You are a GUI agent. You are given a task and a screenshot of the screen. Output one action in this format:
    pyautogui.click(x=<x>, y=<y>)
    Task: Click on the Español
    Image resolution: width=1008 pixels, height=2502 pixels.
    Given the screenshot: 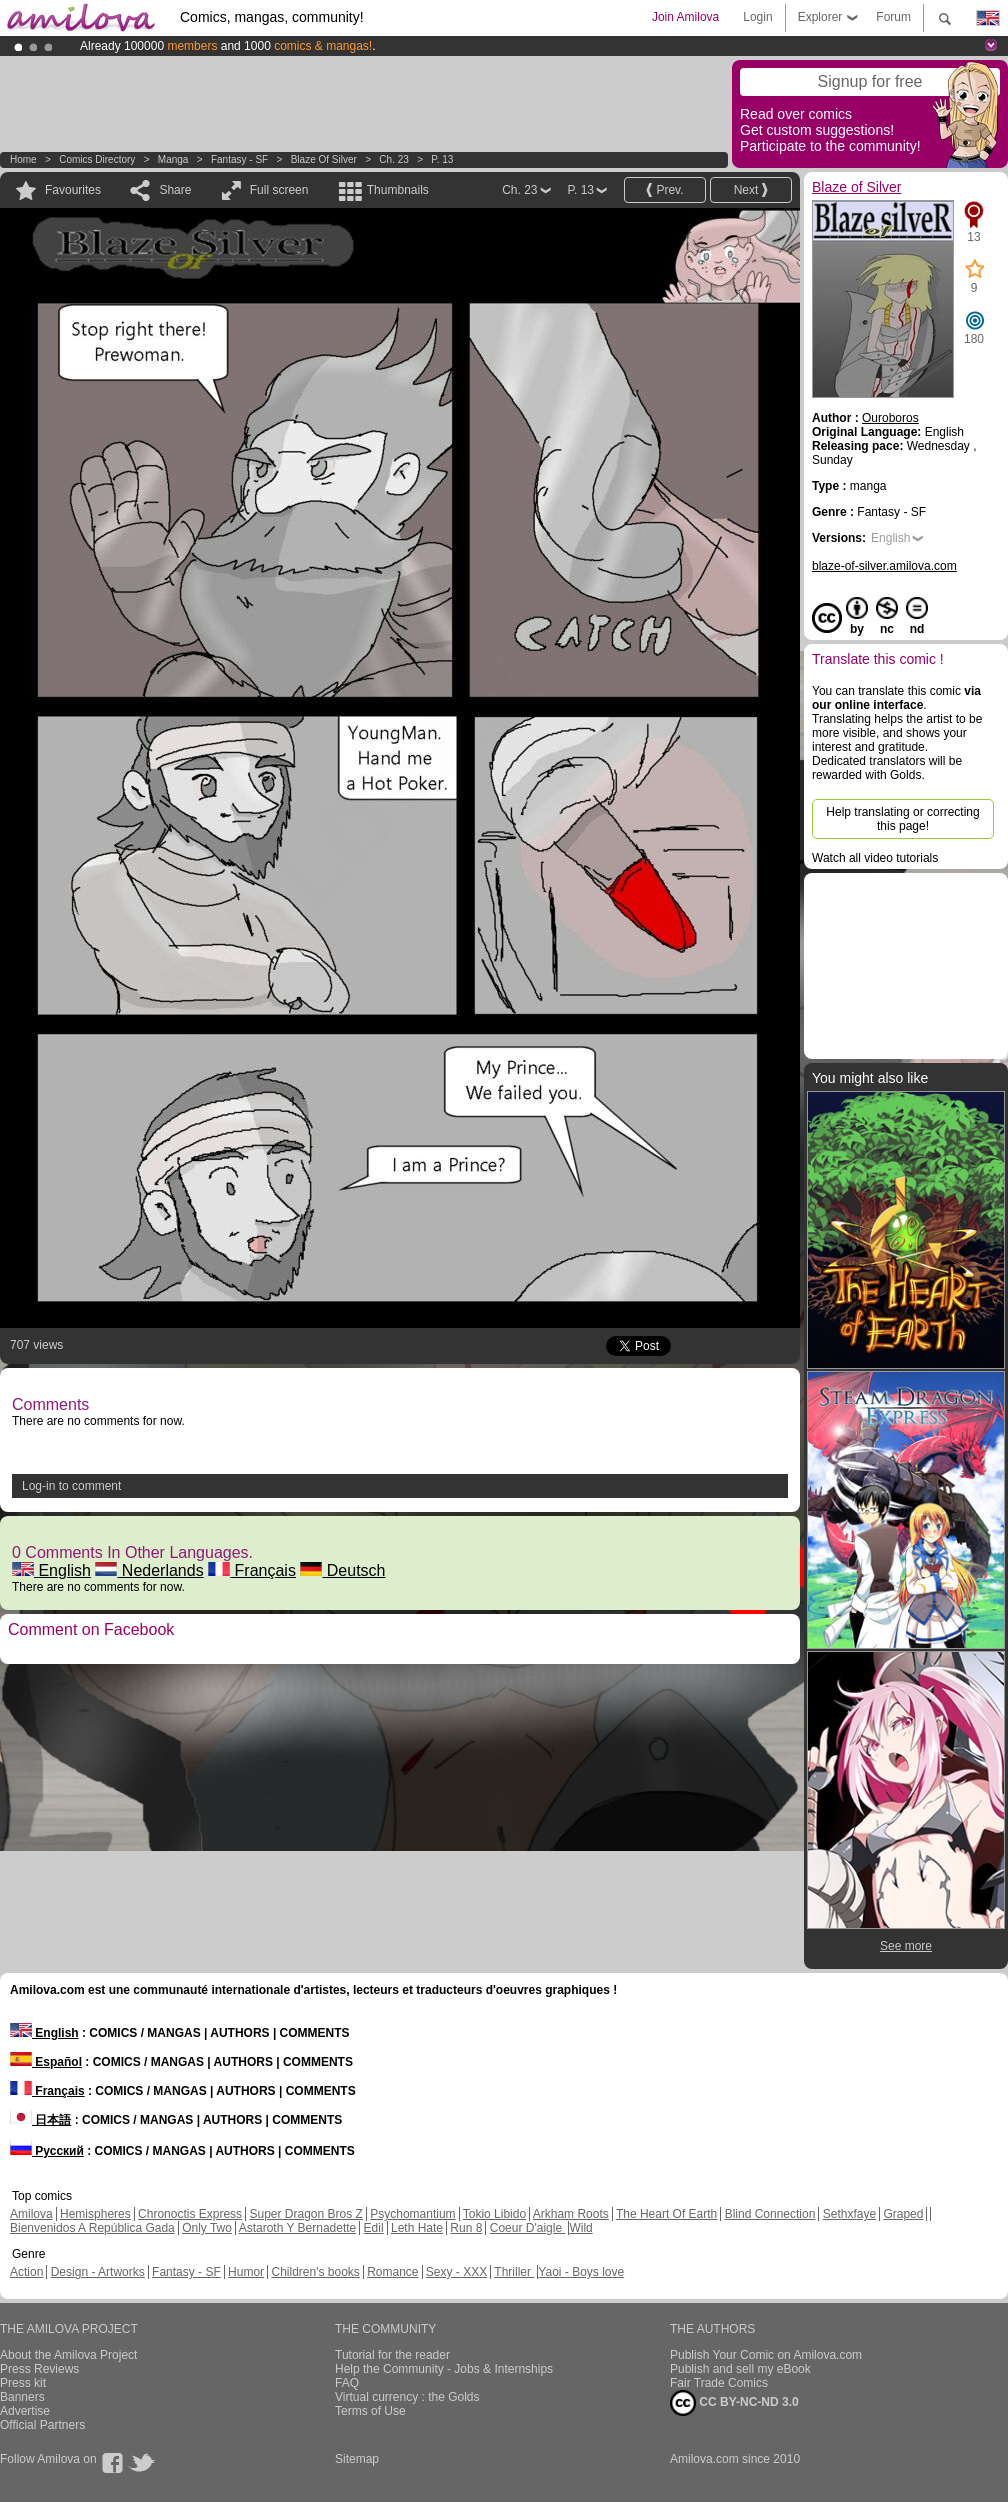 What is the action you would take?
    pyautogui.click(x=46, y=2062)
    